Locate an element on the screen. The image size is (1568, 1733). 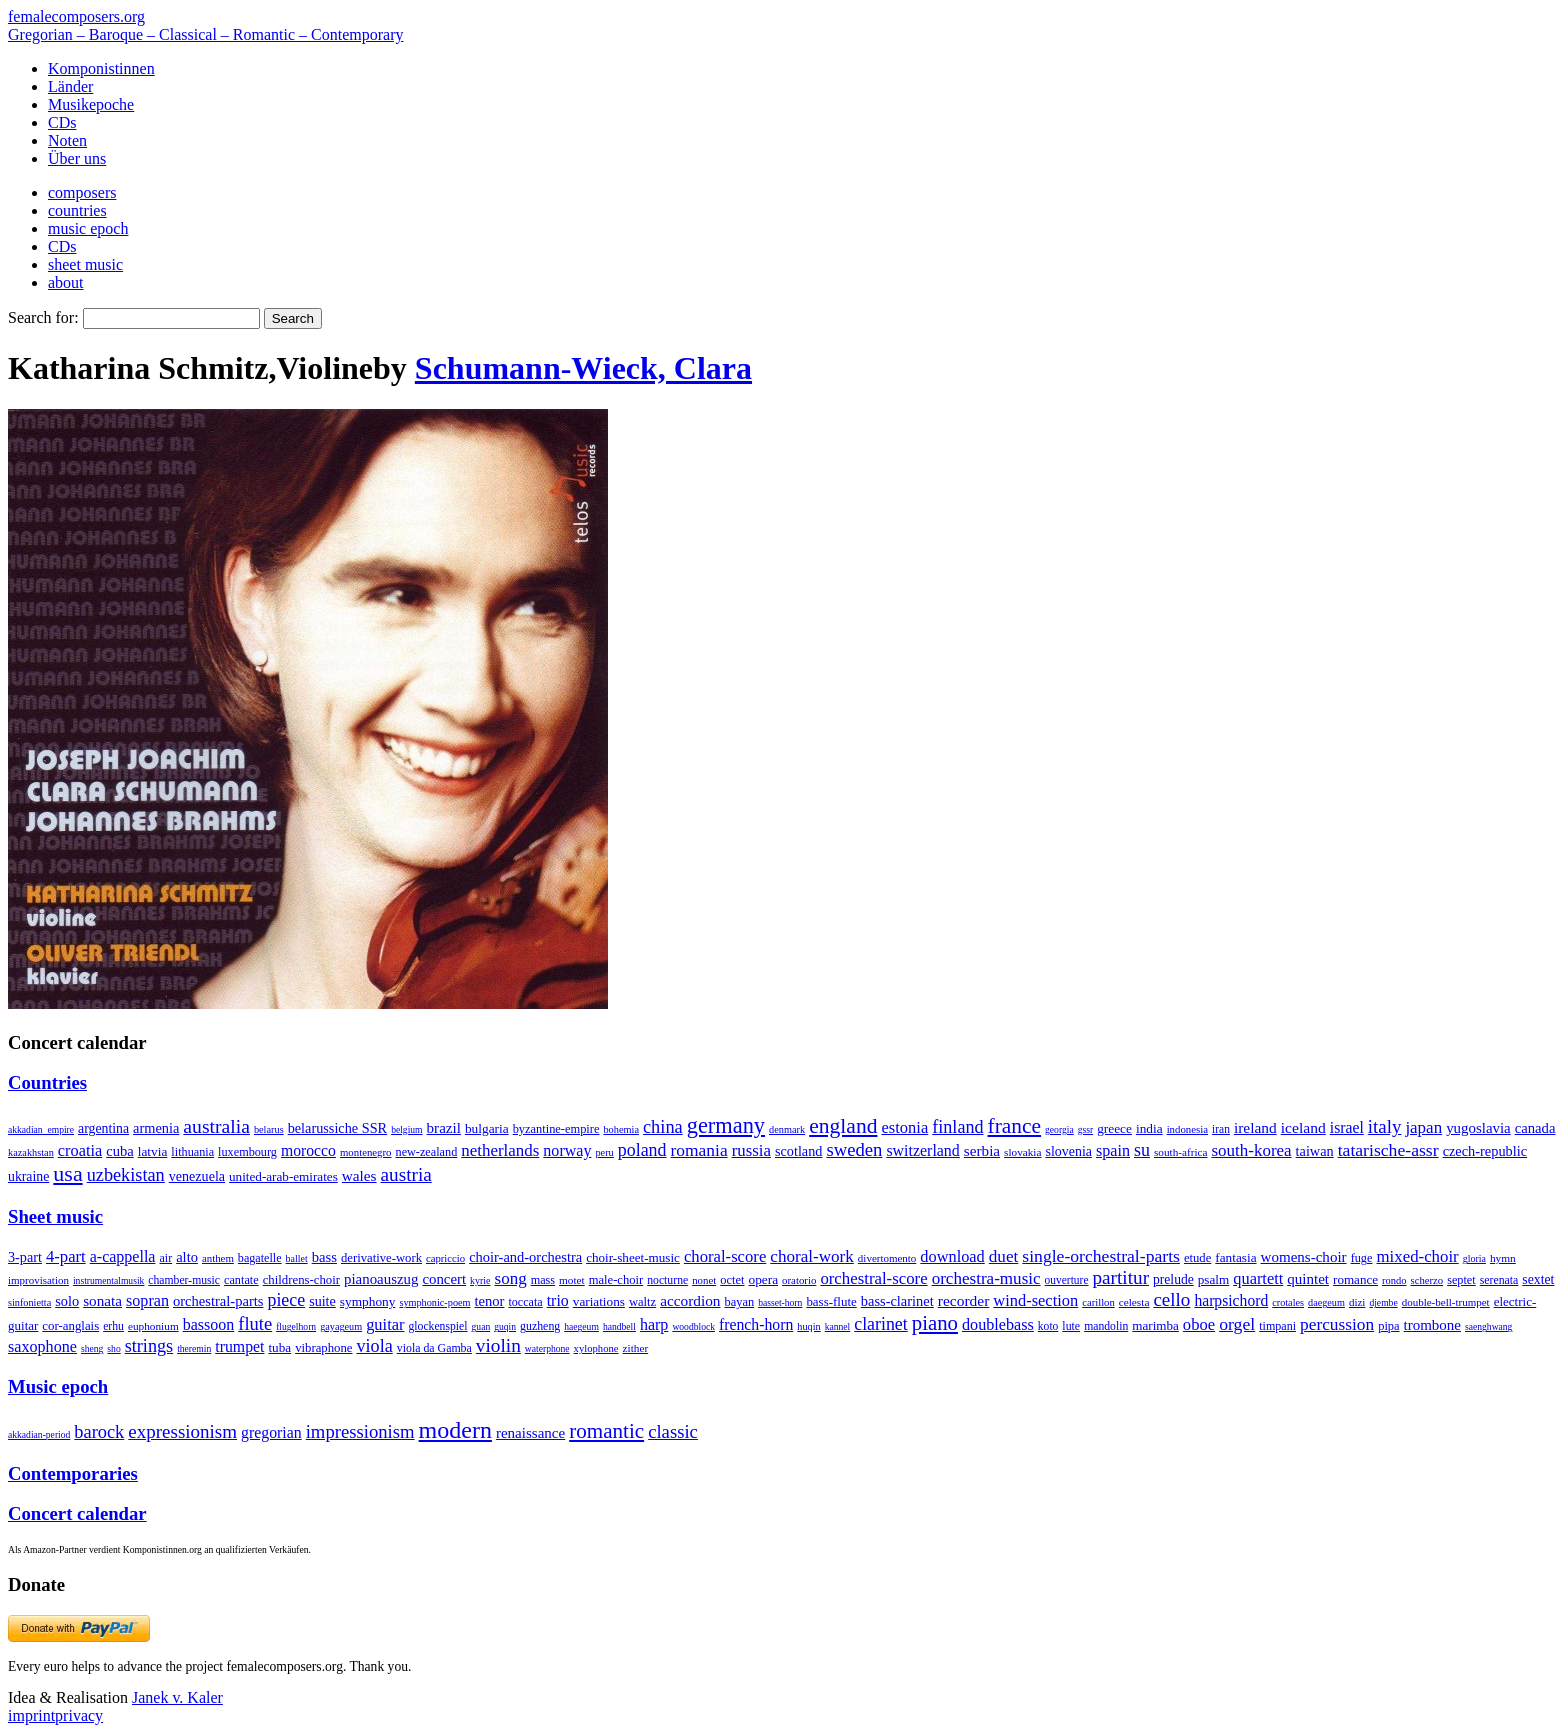
fuge [fuge (24 items)] is located at coordinates (1362, 1258).